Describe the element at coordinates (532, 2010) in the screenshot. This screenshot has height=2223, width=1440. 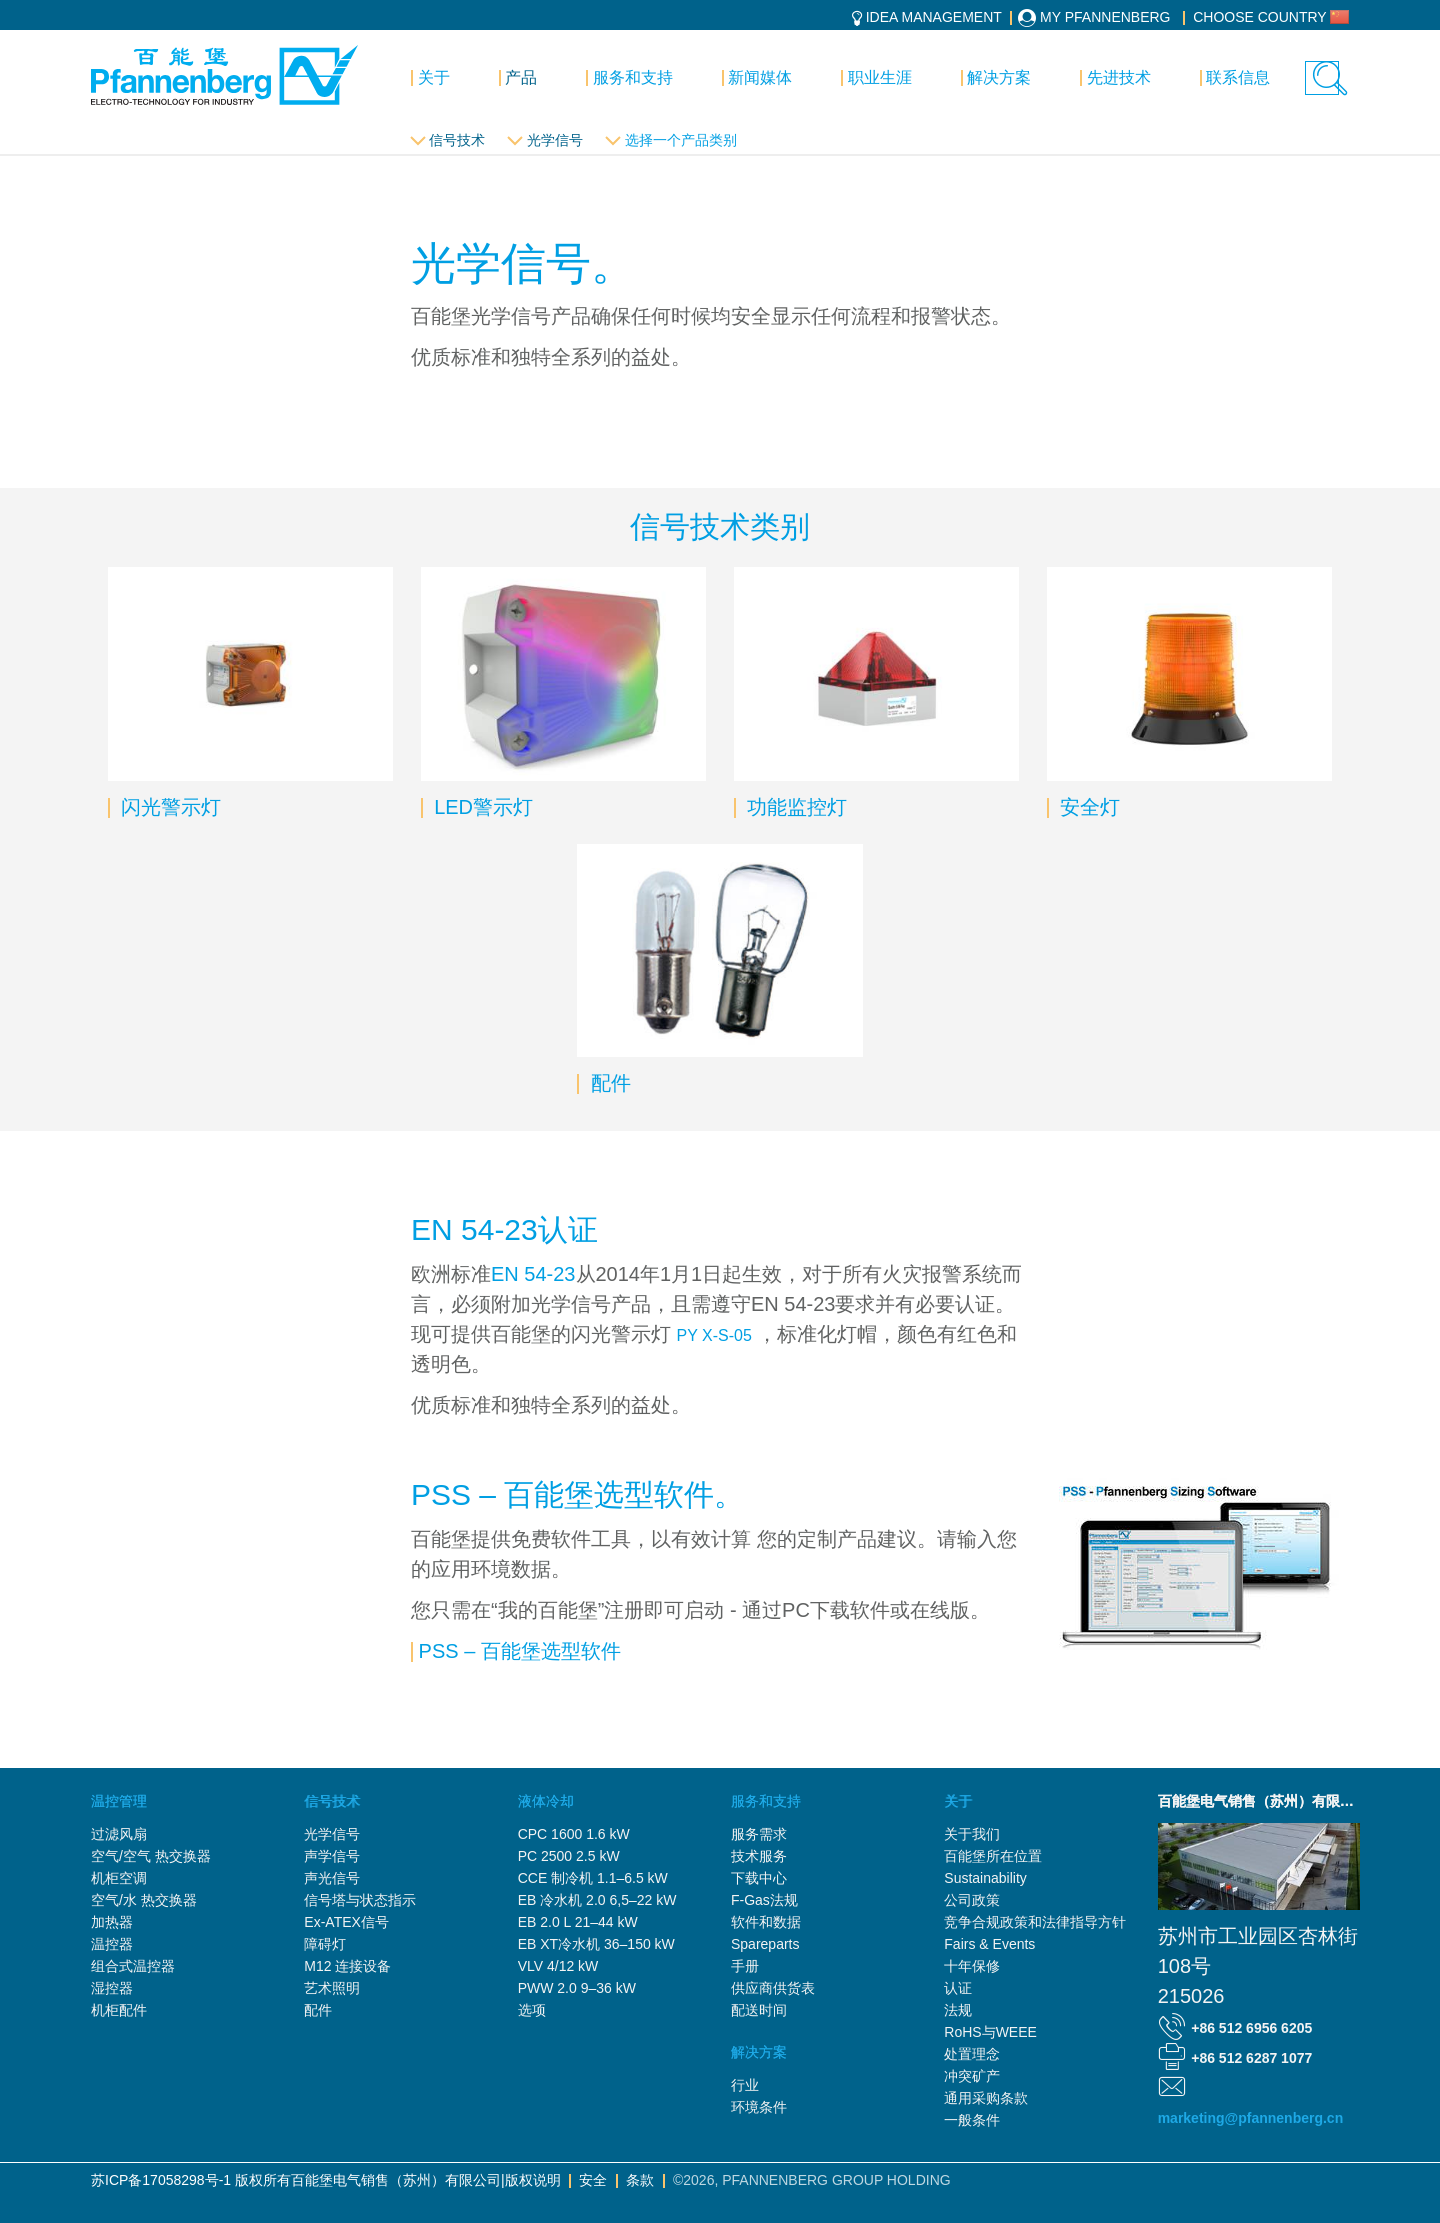
I see `选项` at that location.